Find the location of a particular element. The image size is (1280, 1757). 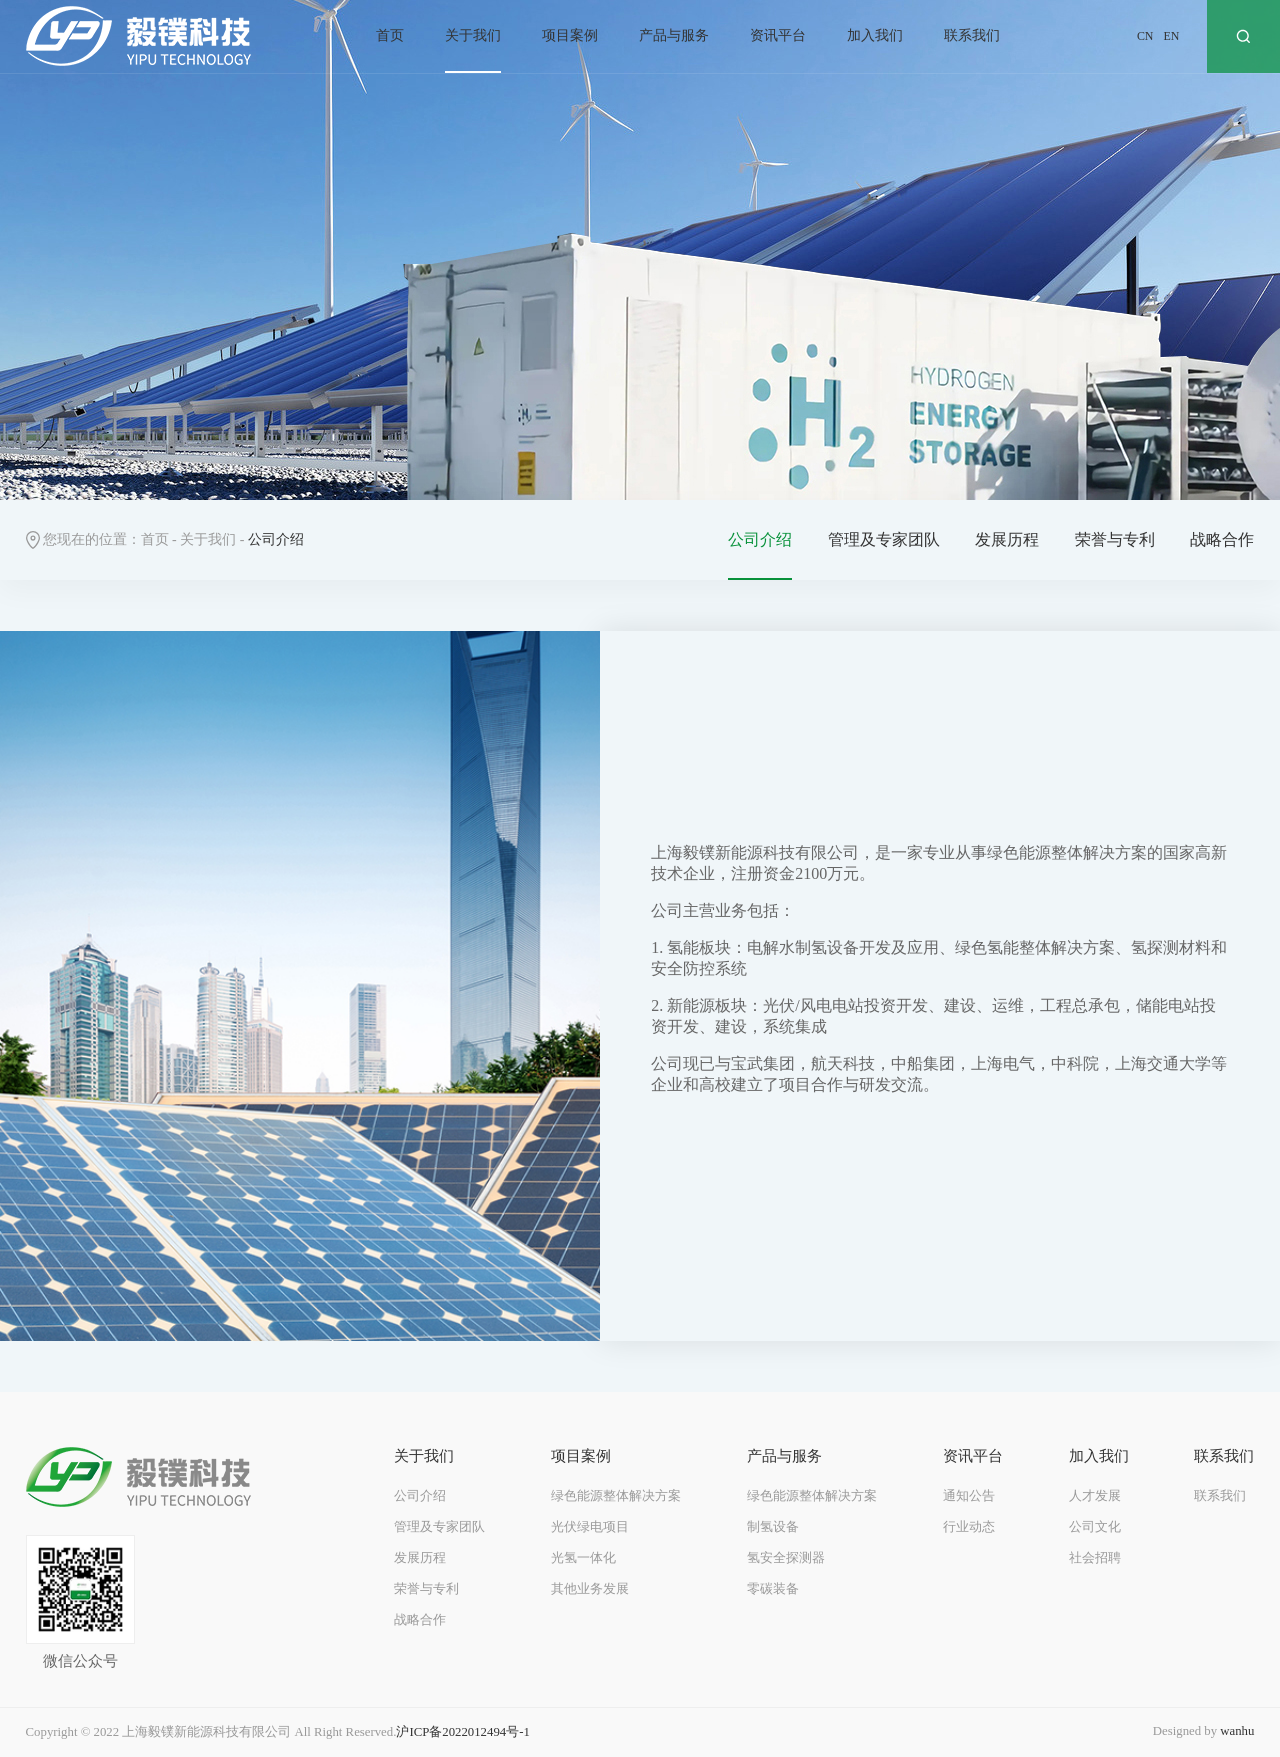

管理及专家团队 is located at coordinates (884, 539).